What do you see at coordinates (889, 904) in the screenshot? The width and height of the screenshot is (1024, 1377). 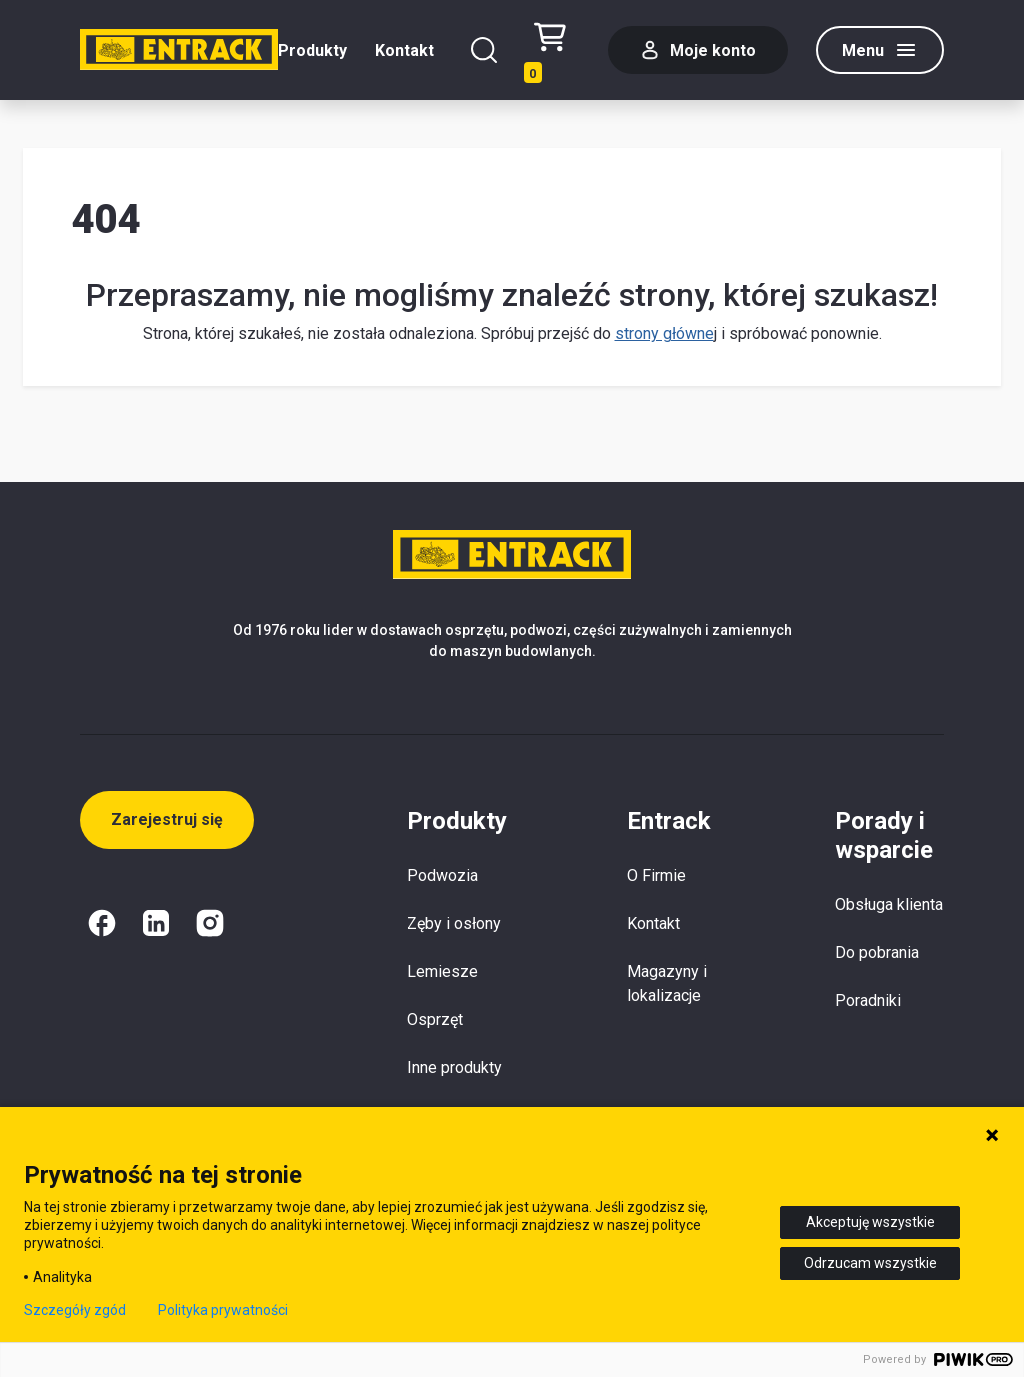 I see `Obsługa klienta` at bounding box center [889, 904].